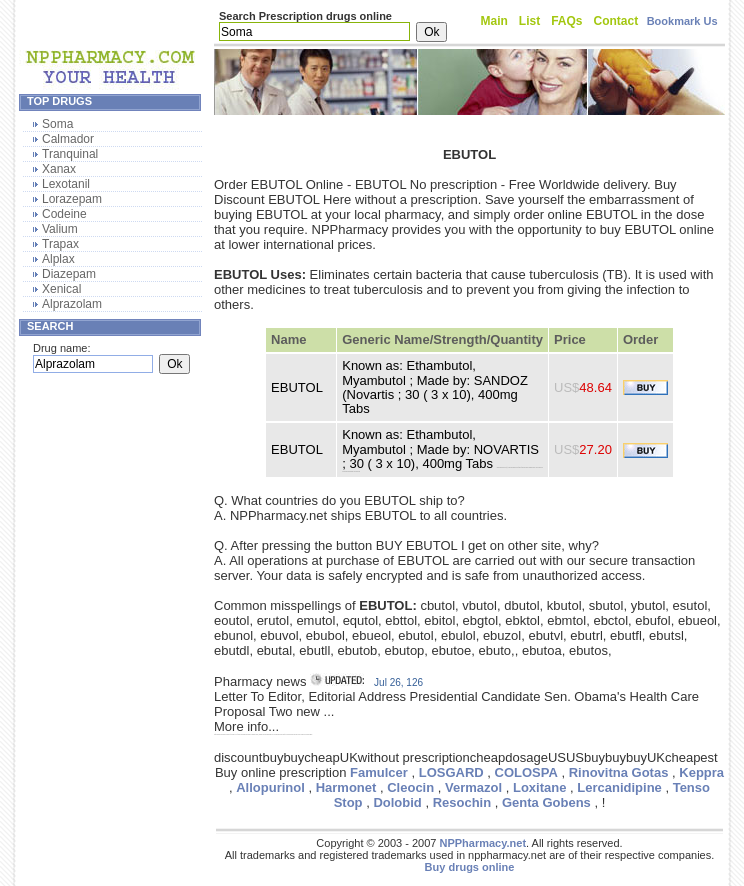 This screenshot has height=886, width=744. I want to click on Harmonet, so click(346, 787).